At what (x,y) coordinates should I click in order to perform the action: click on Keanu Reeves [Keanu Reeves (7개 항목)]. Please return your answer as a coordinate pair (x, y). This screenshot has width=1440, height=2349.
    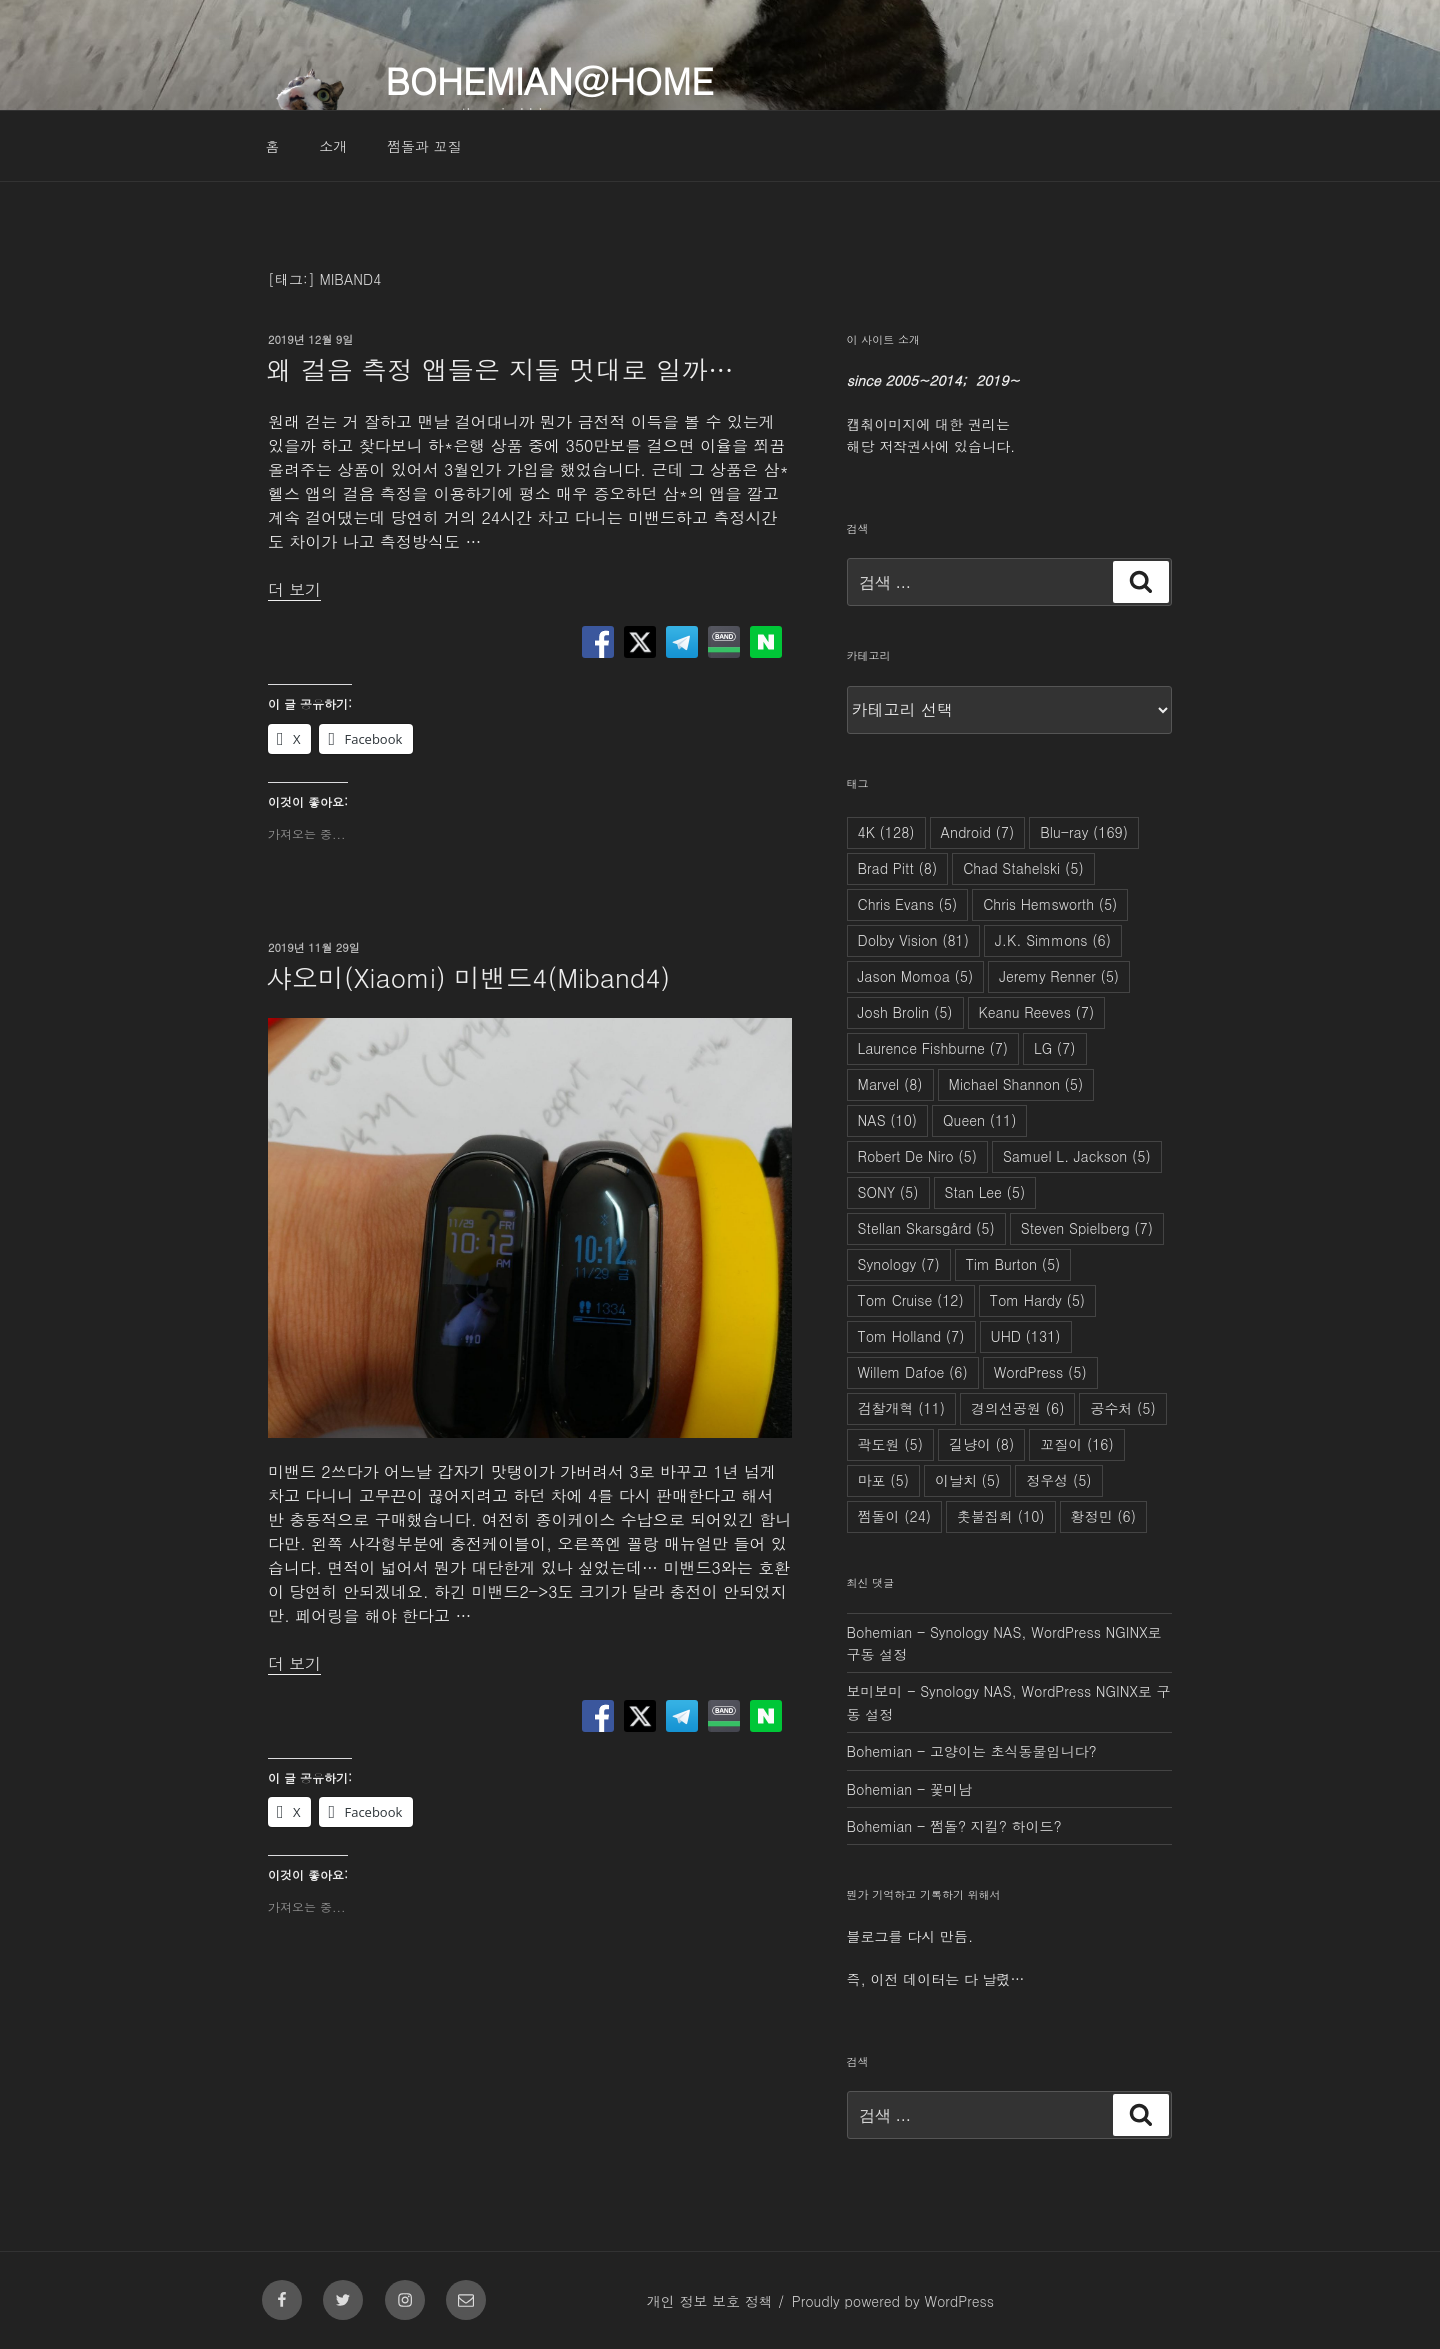
    Looking at the image, I should click on (1037, 1012).